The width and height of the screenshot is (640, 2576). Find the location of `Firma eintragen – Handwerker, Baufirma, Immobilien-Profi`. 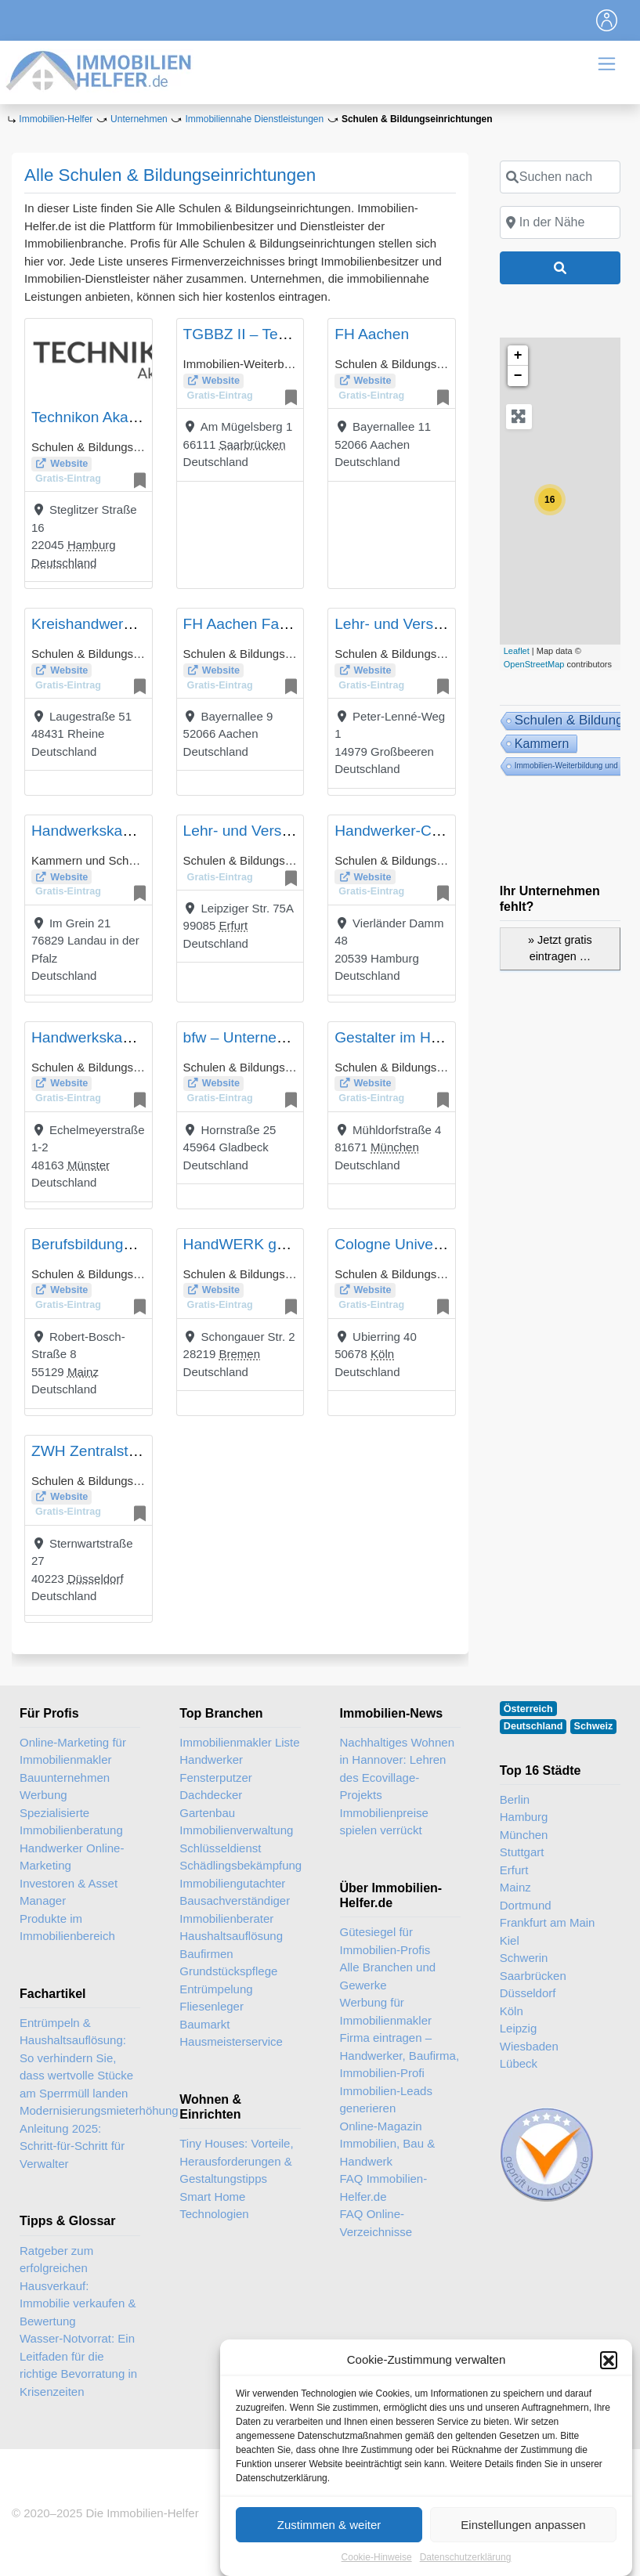

Firma eintragen – Handwerker, Baufirma, Immobilien-Profi is located at coordinates (400, 2055).